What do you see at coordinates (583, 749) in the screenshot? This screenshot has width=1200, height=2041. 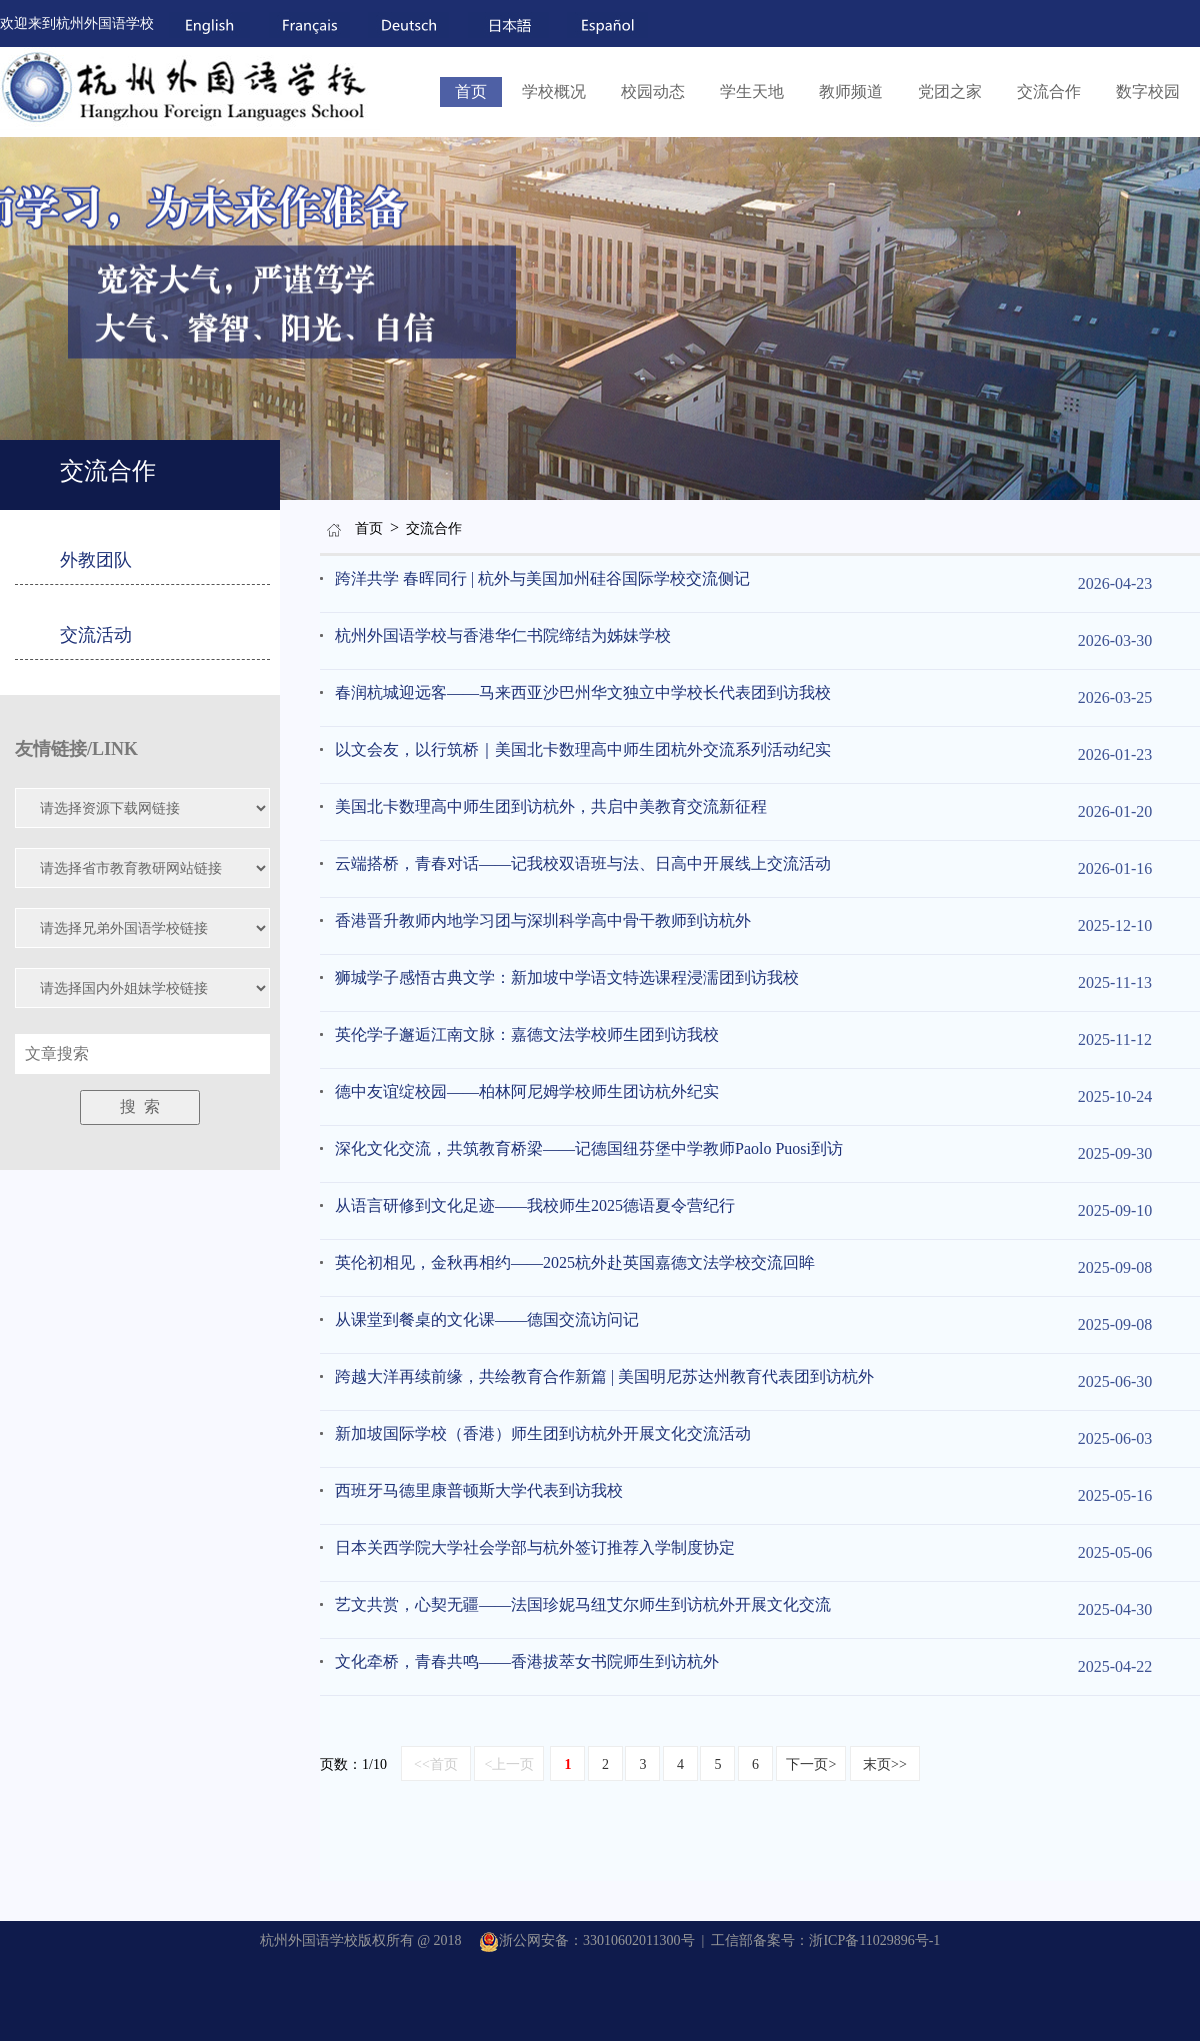 I see `以文会友，以行筑桥｜美国北卡数理高中师生团杭外交流系列活动纪实` at bounding box center [583, 749].